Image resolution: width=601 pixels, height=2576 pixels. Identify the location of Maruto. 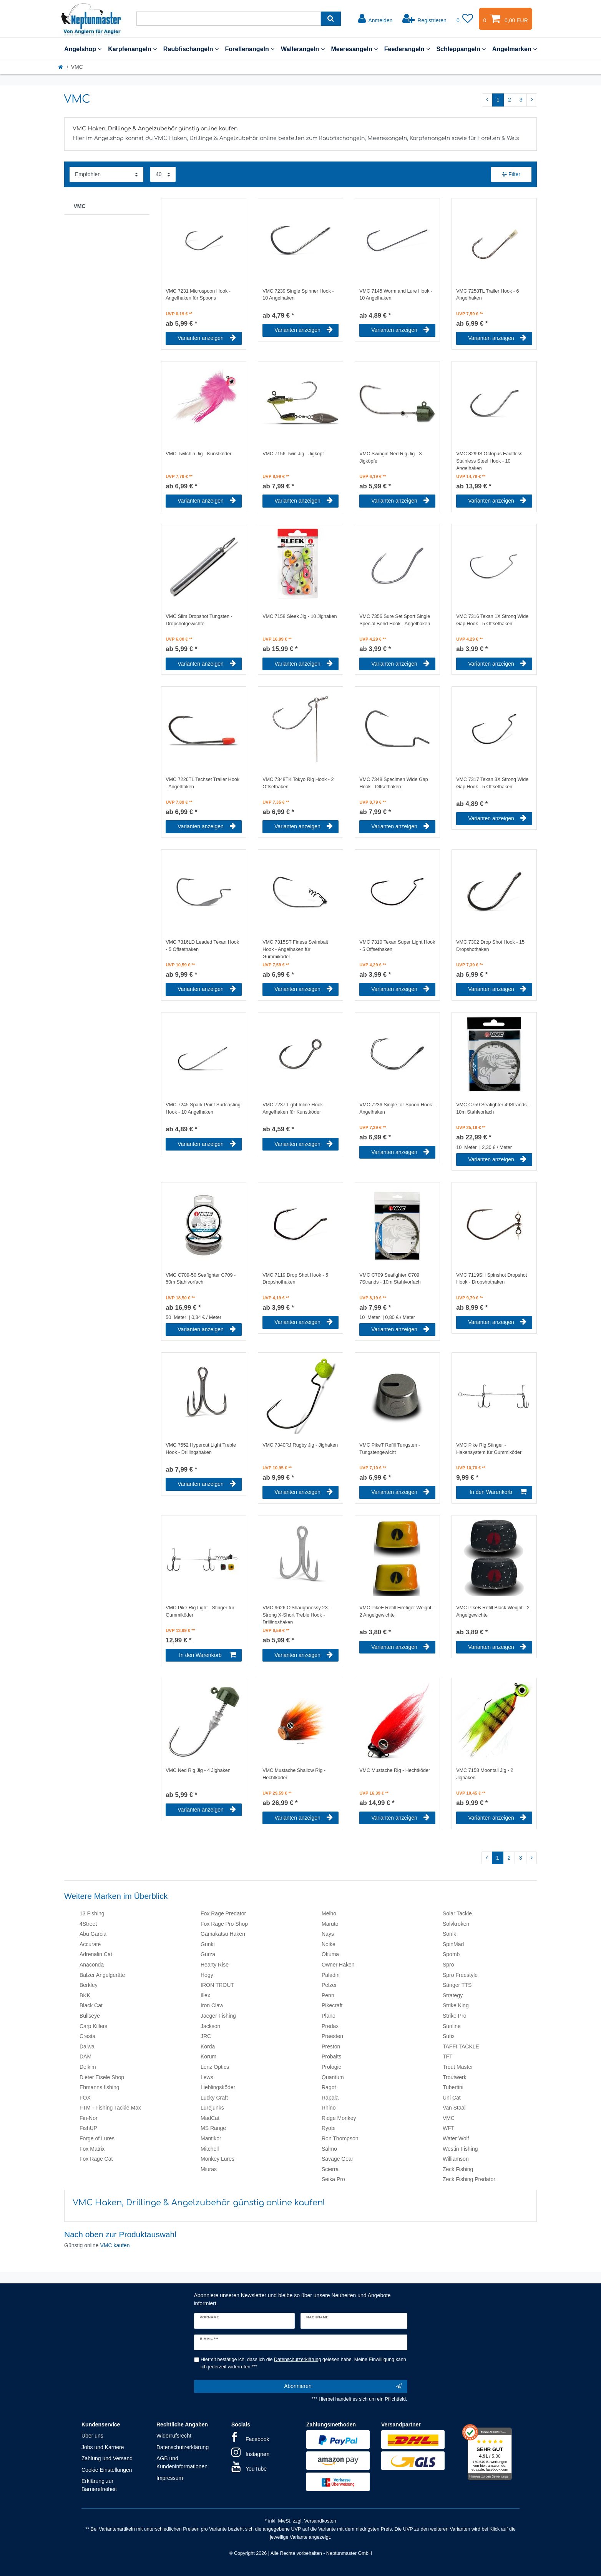
(330, 1924).